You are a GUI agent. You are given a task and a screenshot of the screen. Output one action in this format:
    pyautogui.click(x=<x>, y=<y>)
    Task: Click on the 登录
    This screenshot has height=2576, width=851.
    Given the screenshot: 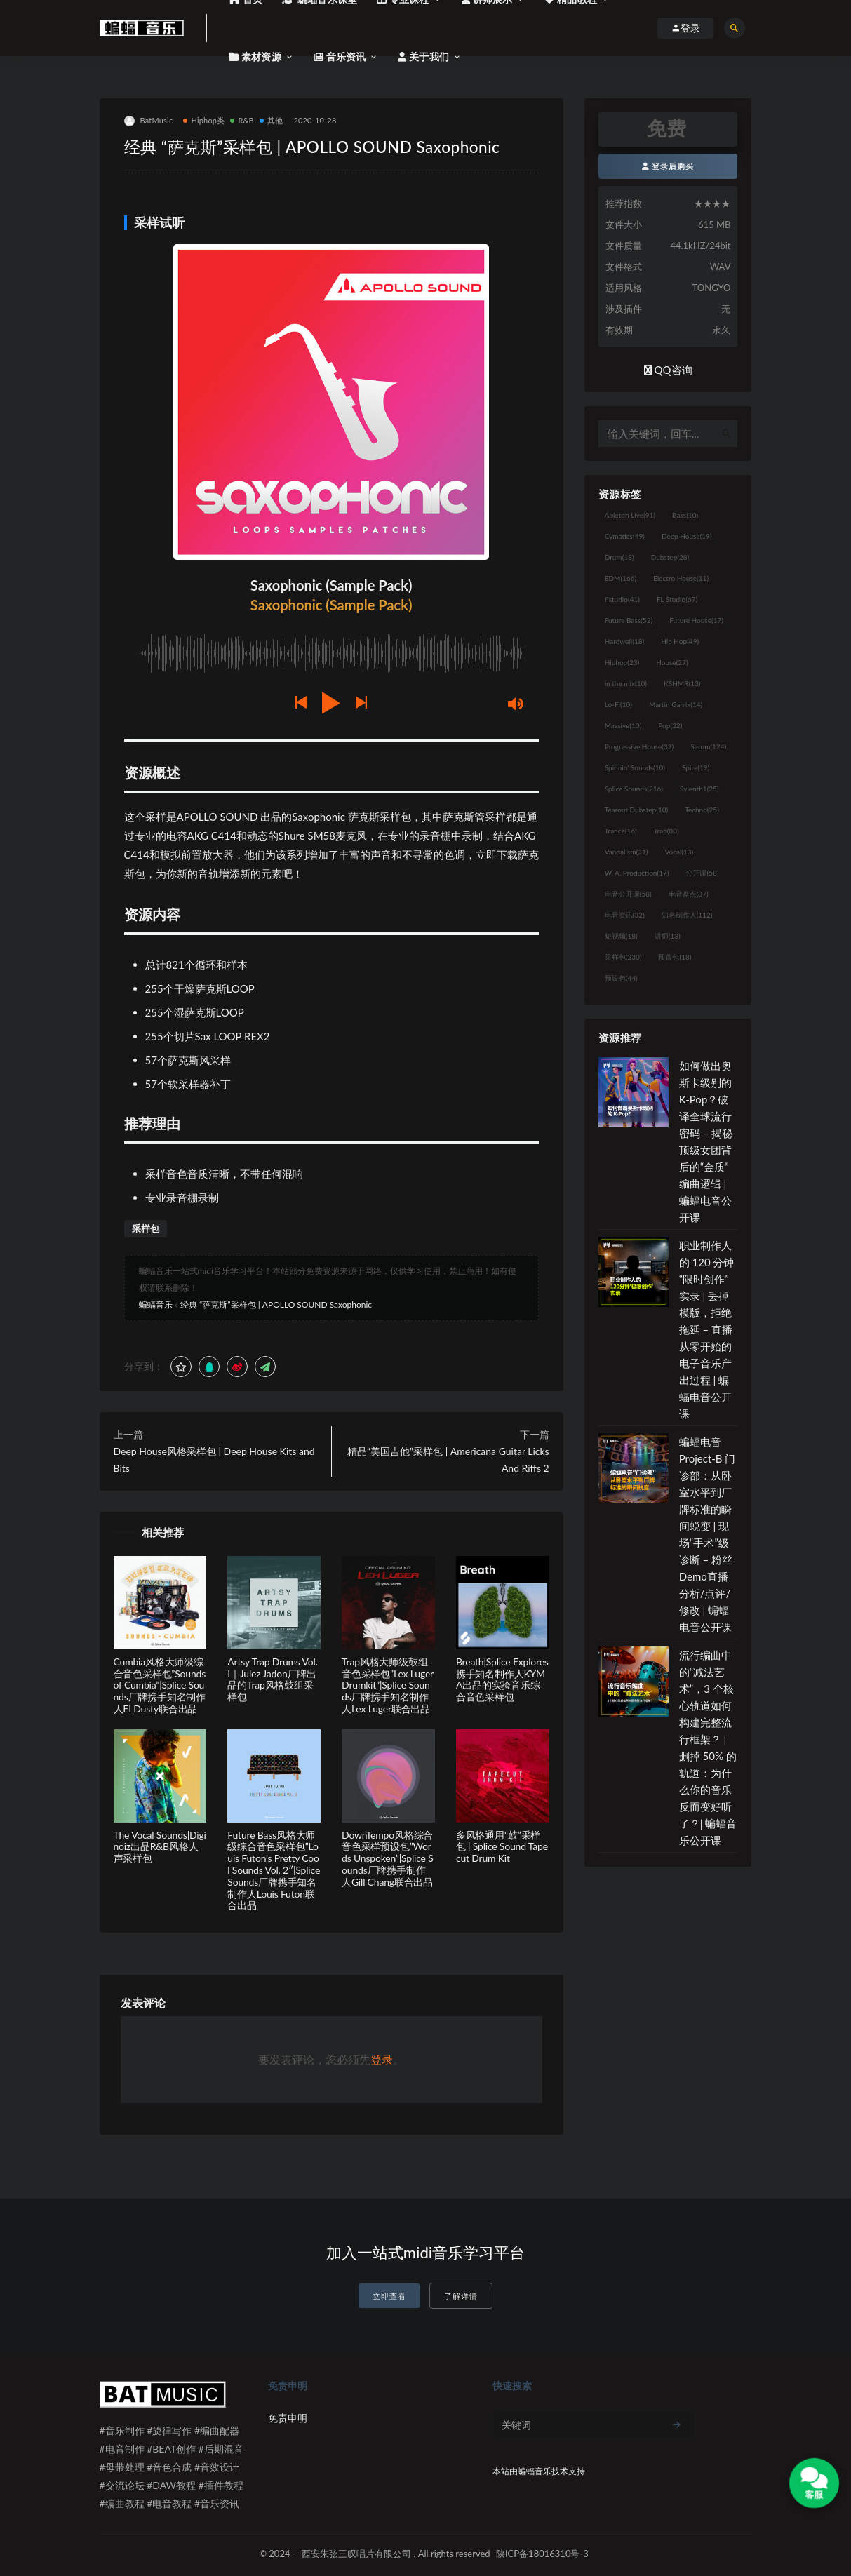 What is the action you would take?
    pyautogui.click(x=381, y=2059)
    